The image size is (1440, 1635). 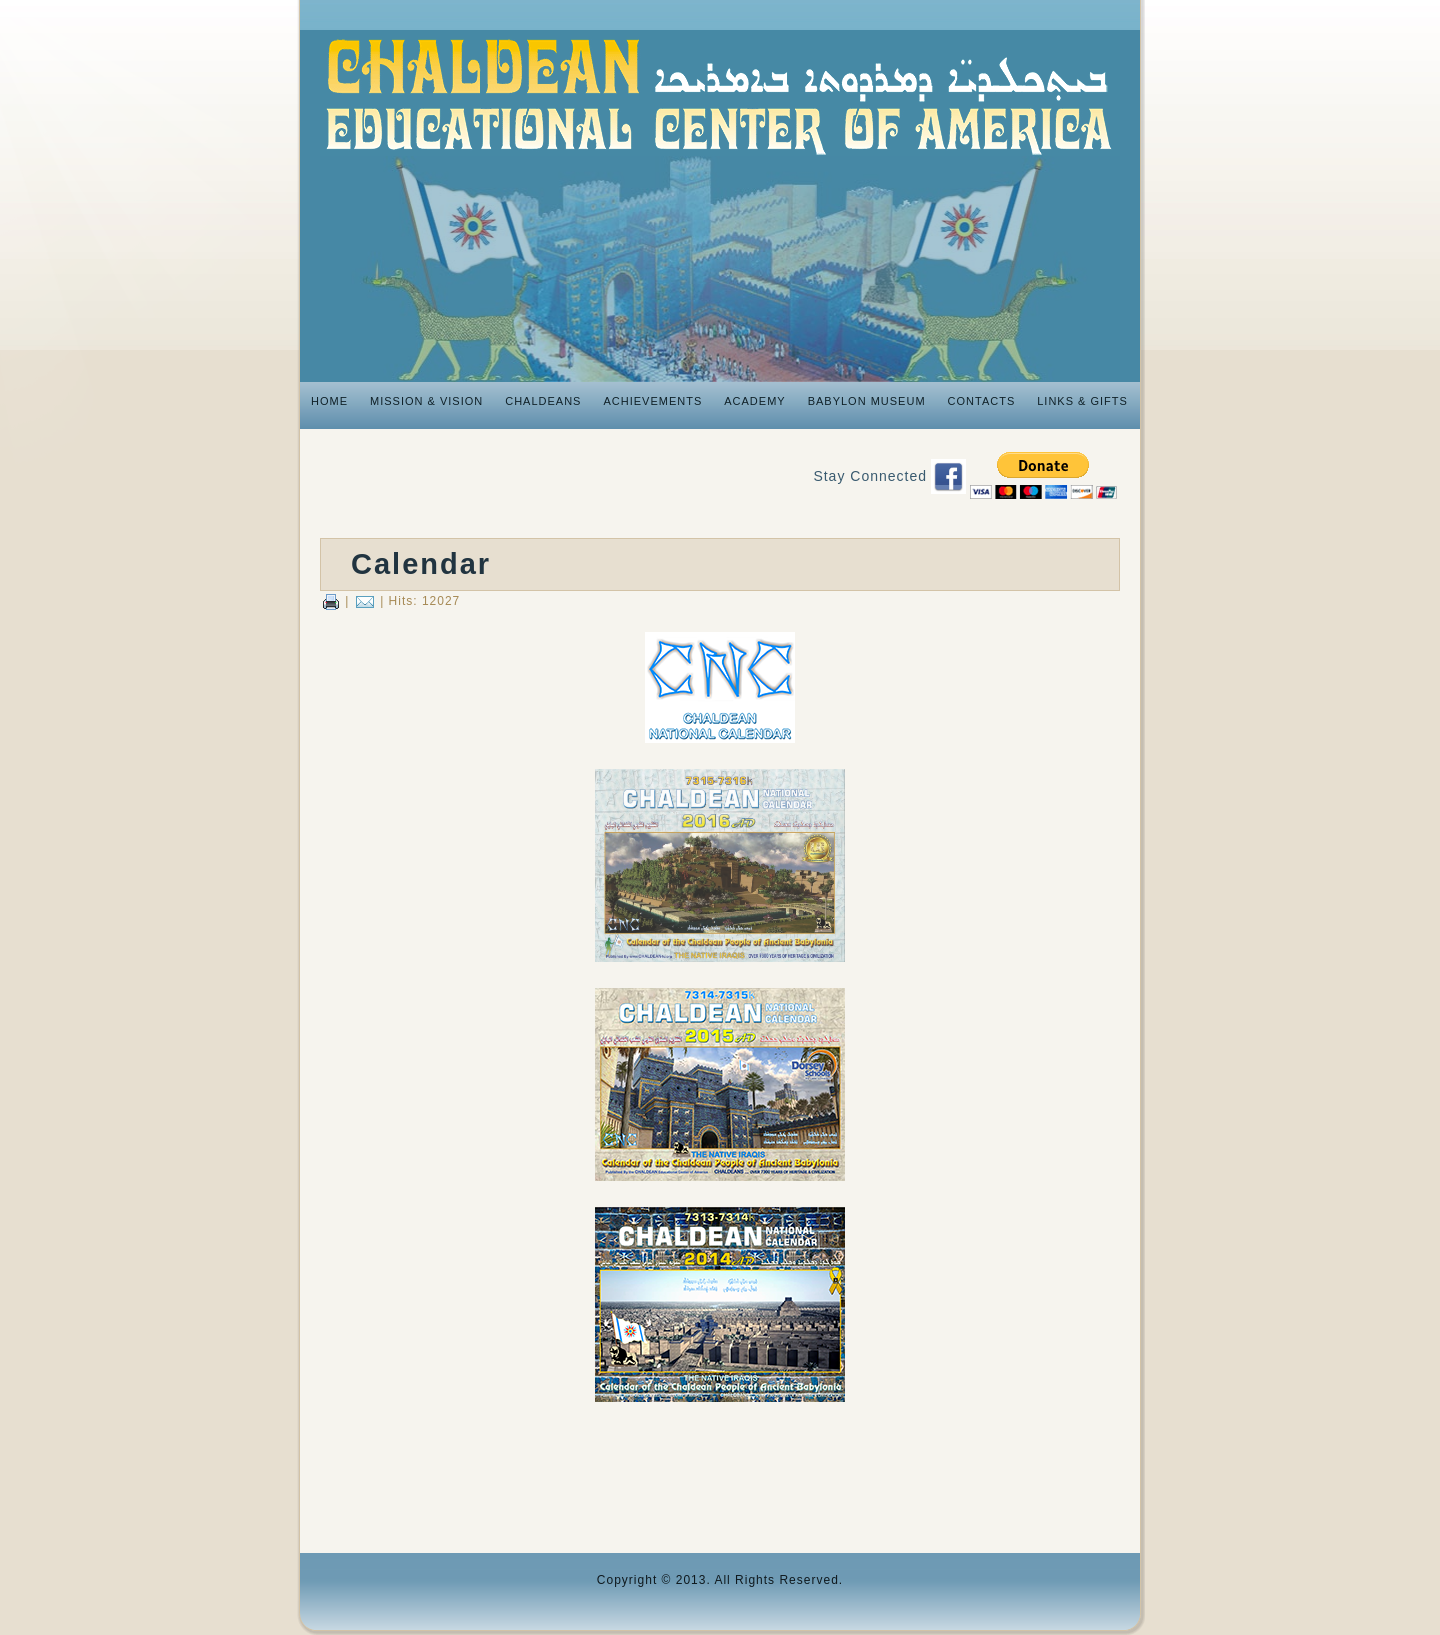 What do you see at coordinates (870, 476) in the screenshot?
I see `Stay Connected` at bounding box center [870, 476].